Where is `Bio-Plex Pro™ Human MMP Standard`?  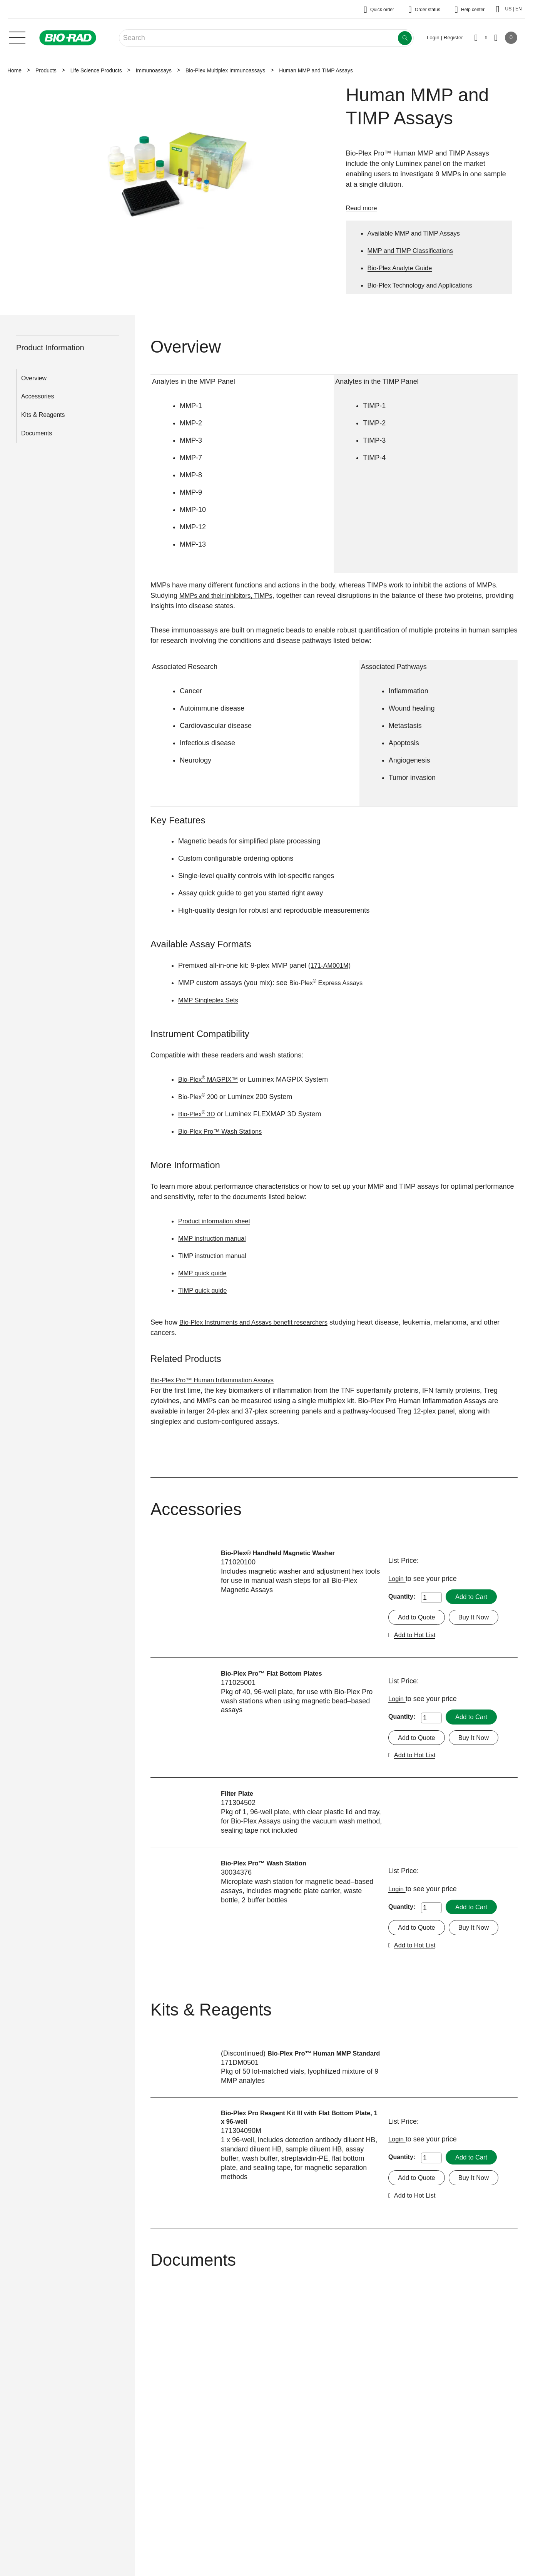
Bio-Plex Pro™ Human MMP Standard is located at coordinates (282, 2065).